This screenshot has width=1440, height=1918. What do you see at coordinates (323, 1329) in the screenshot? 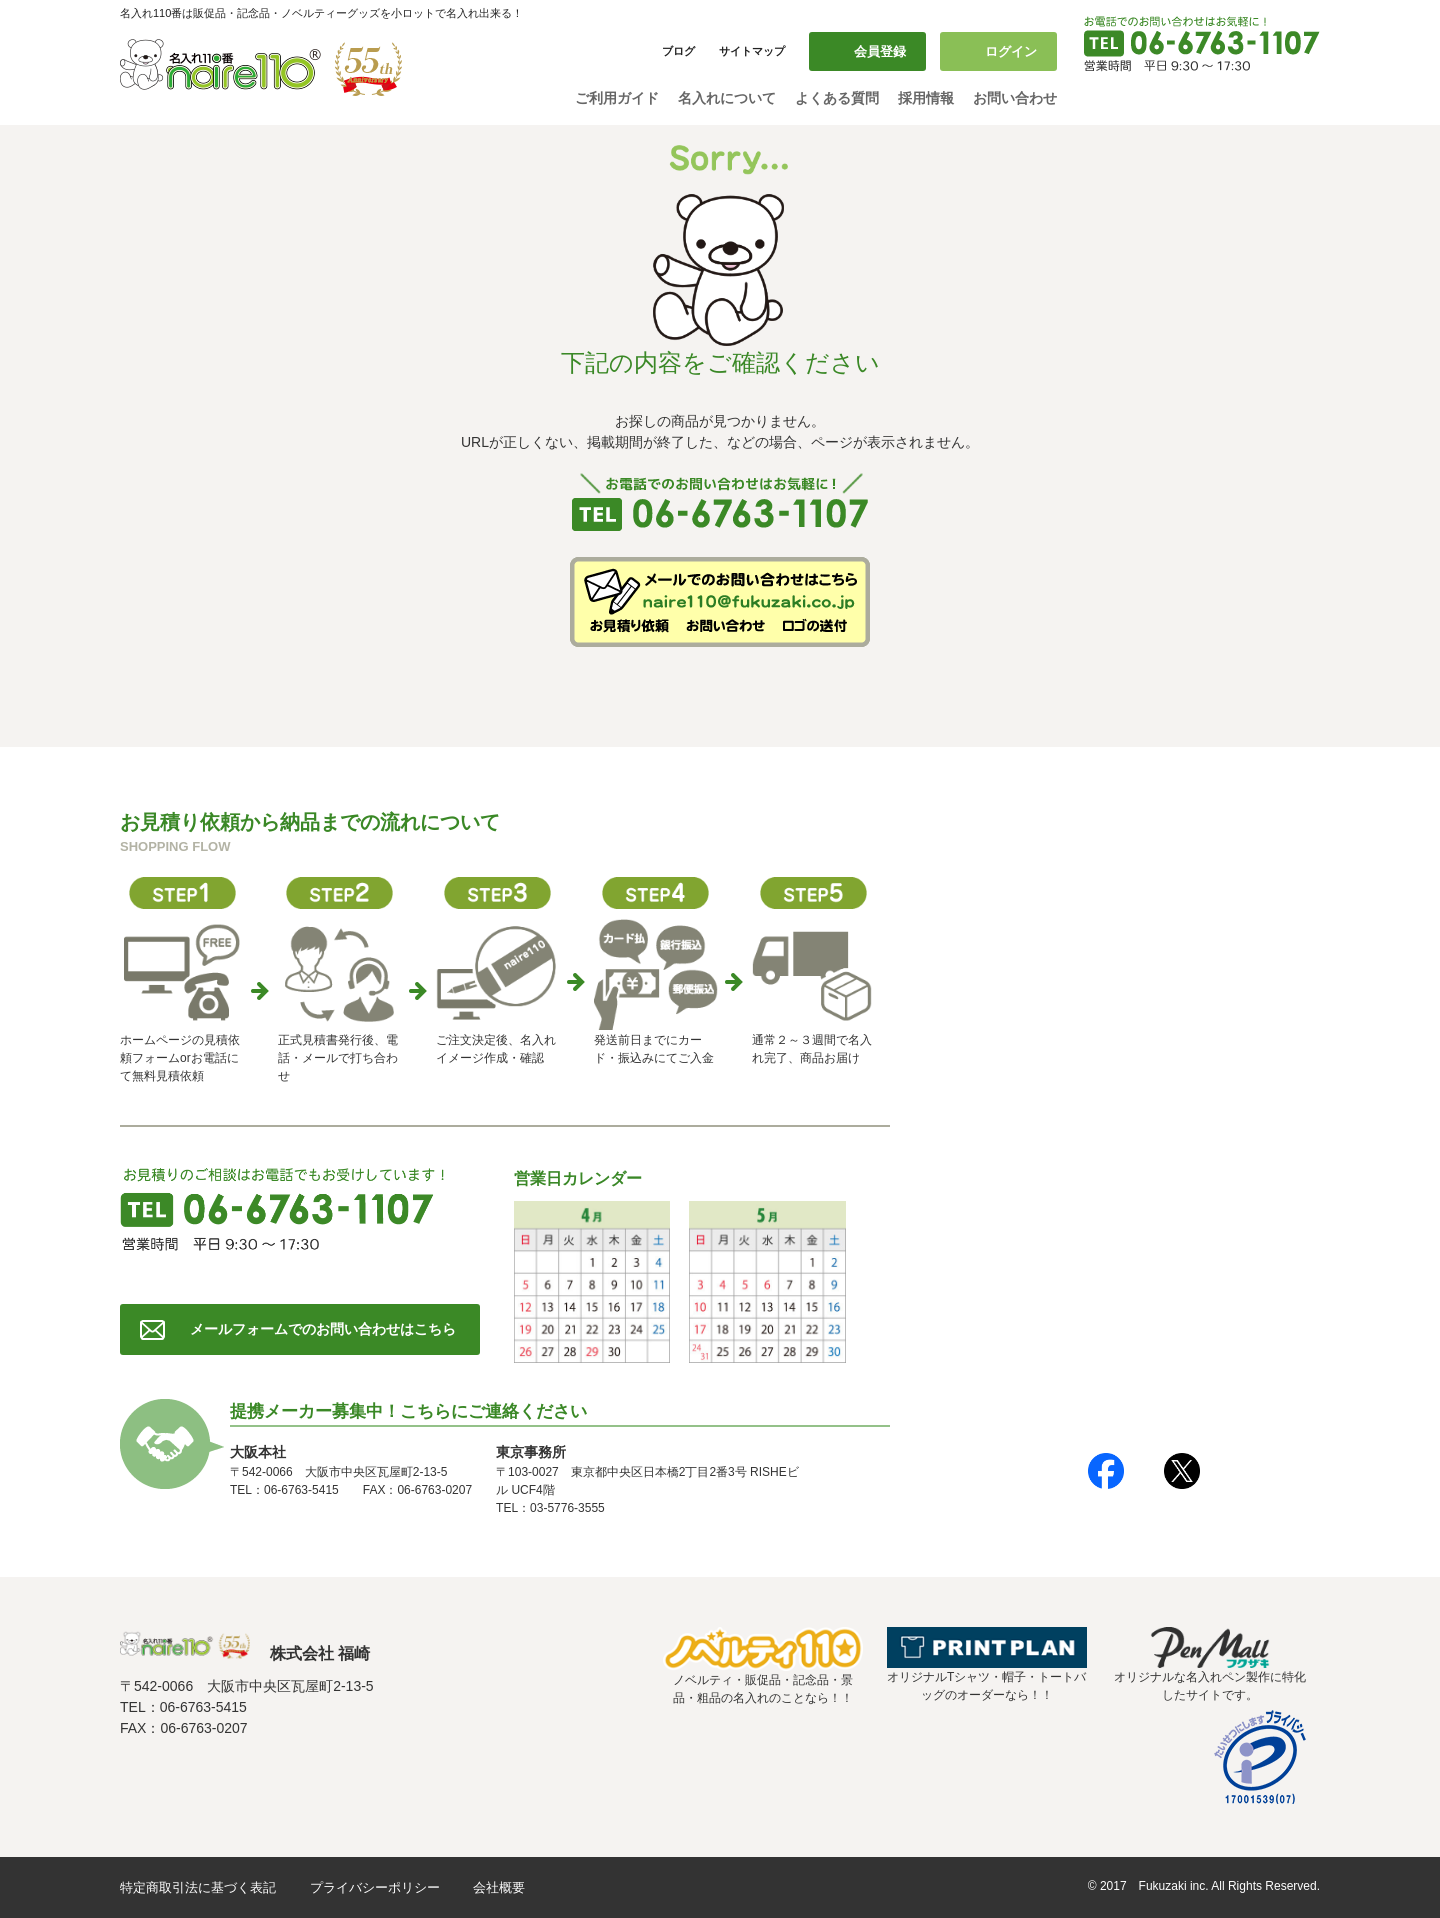
I see `メールフォームでのお問い合わせはこちら` at bounding box center [323, 1329].